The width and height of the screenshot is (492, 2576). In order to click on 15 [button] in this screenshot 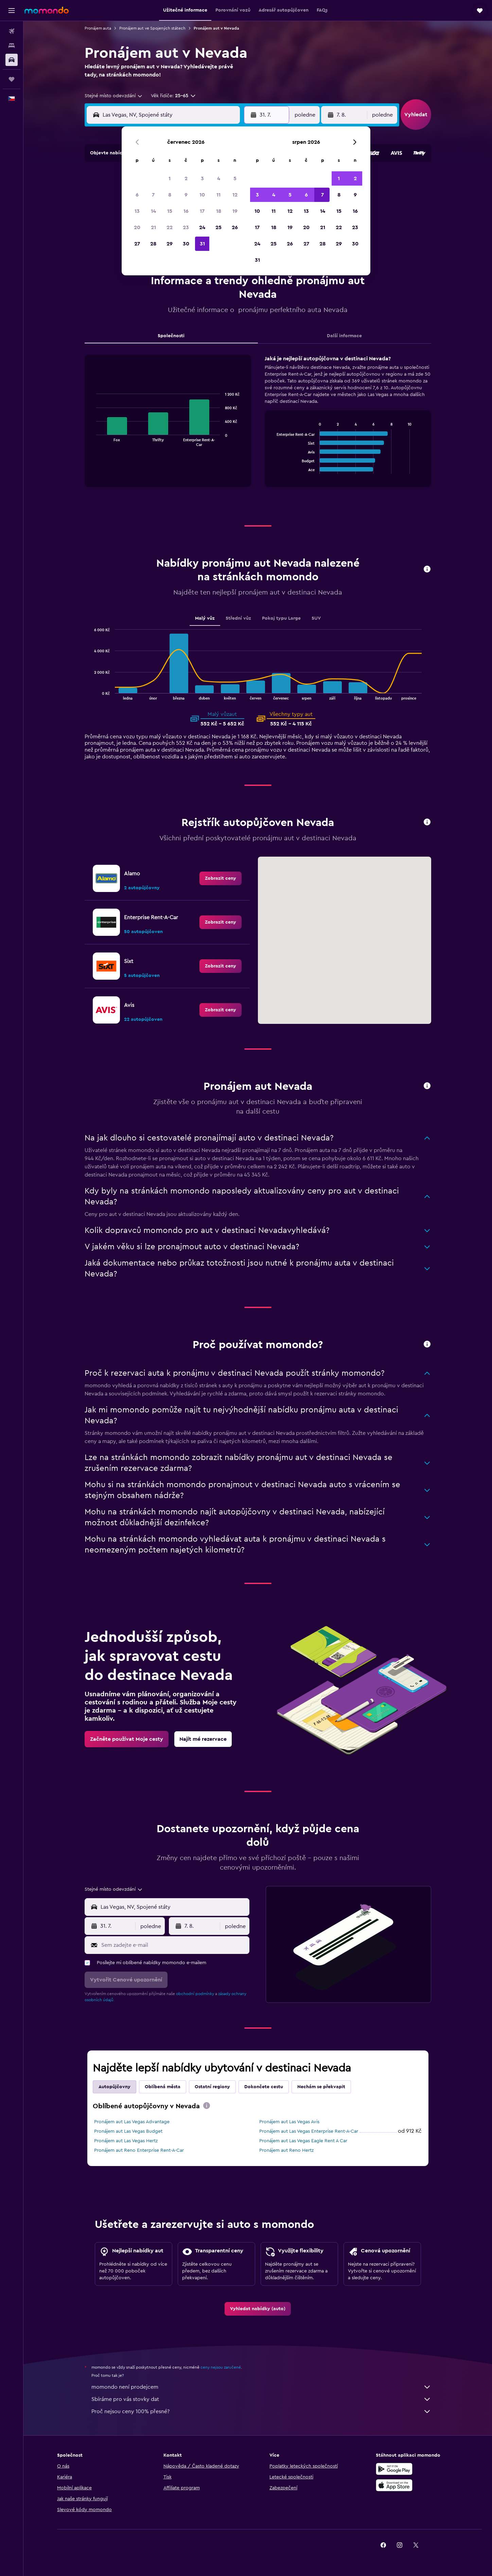, I will do `click(169, 211)`.